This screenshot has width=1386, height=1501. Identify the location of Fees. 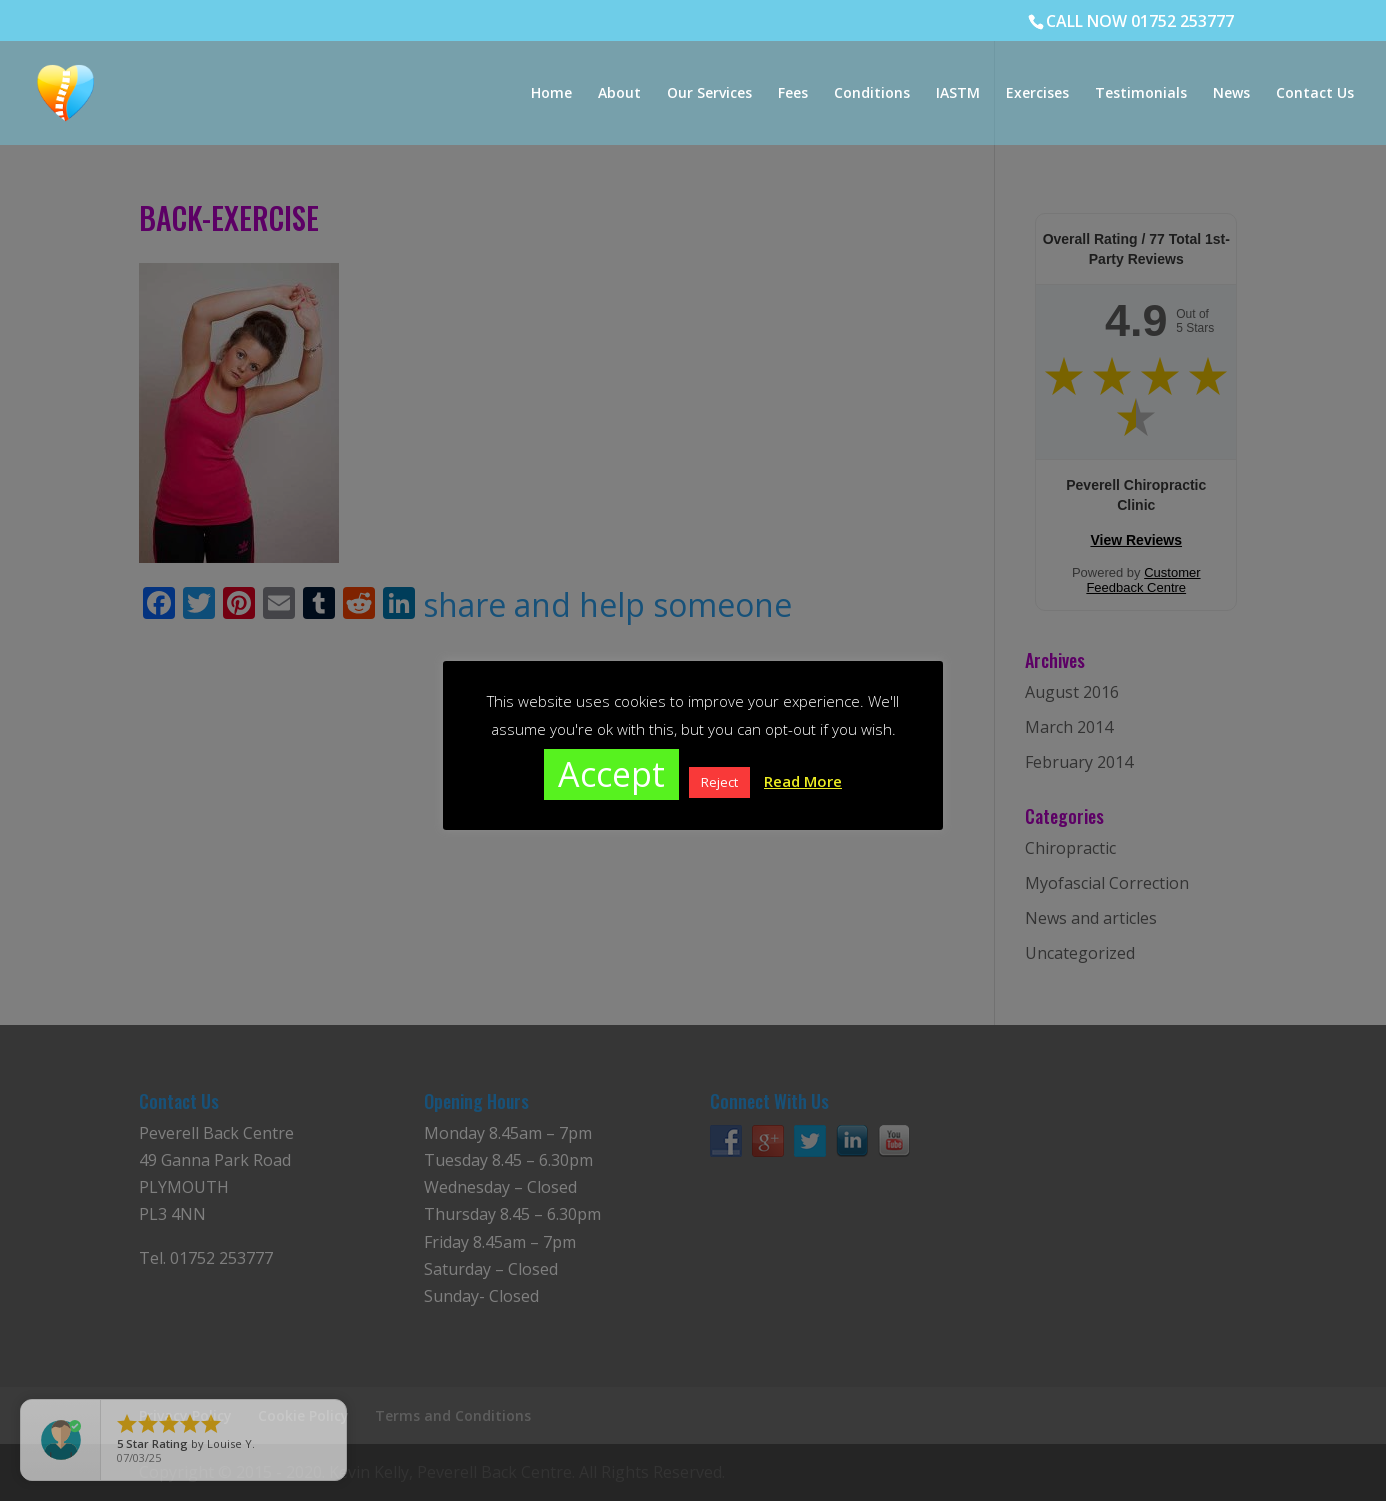
(793, 94).